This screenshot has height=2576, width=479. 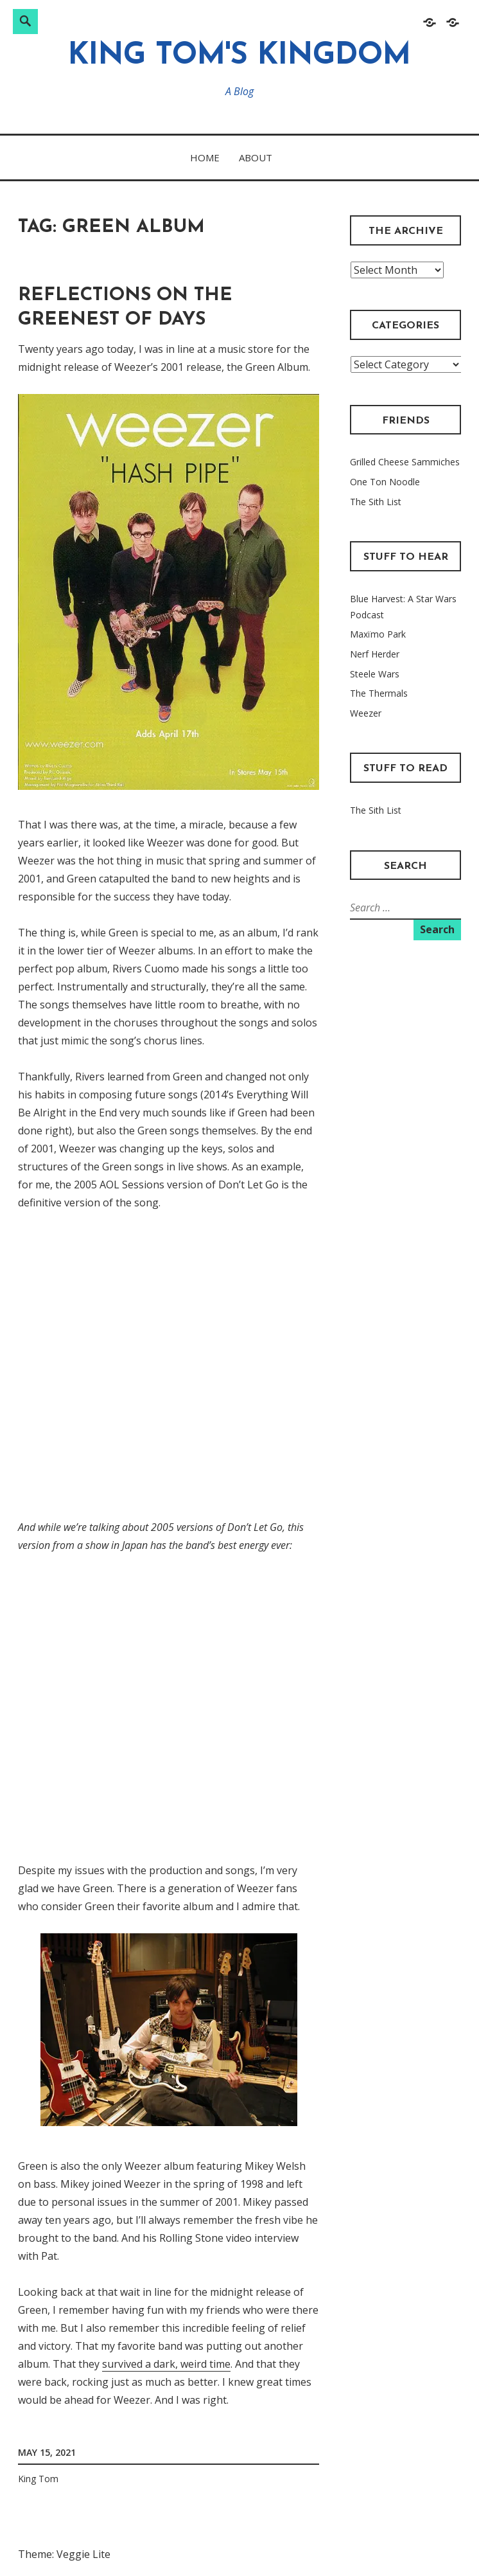 What do you see at coordinates (38, 2479) in the screenshot?
I see `King Tom` at bounding box center [38, 2479].